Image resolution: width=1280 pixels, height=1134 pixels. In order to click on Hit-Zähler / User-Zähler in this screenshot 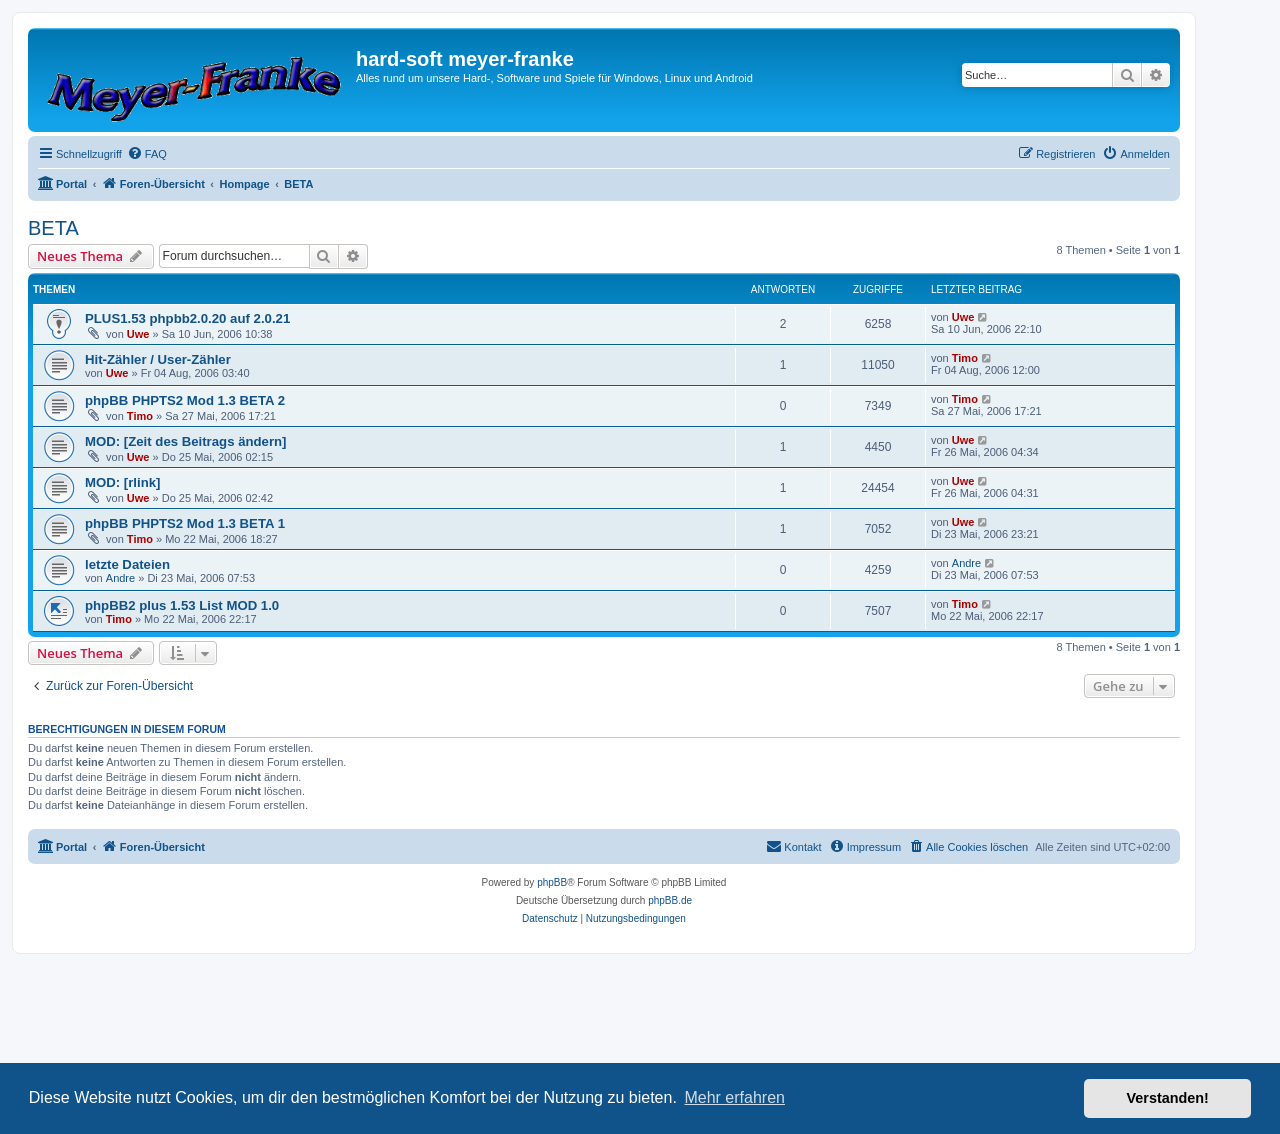, I will do `click(158, 359)`.